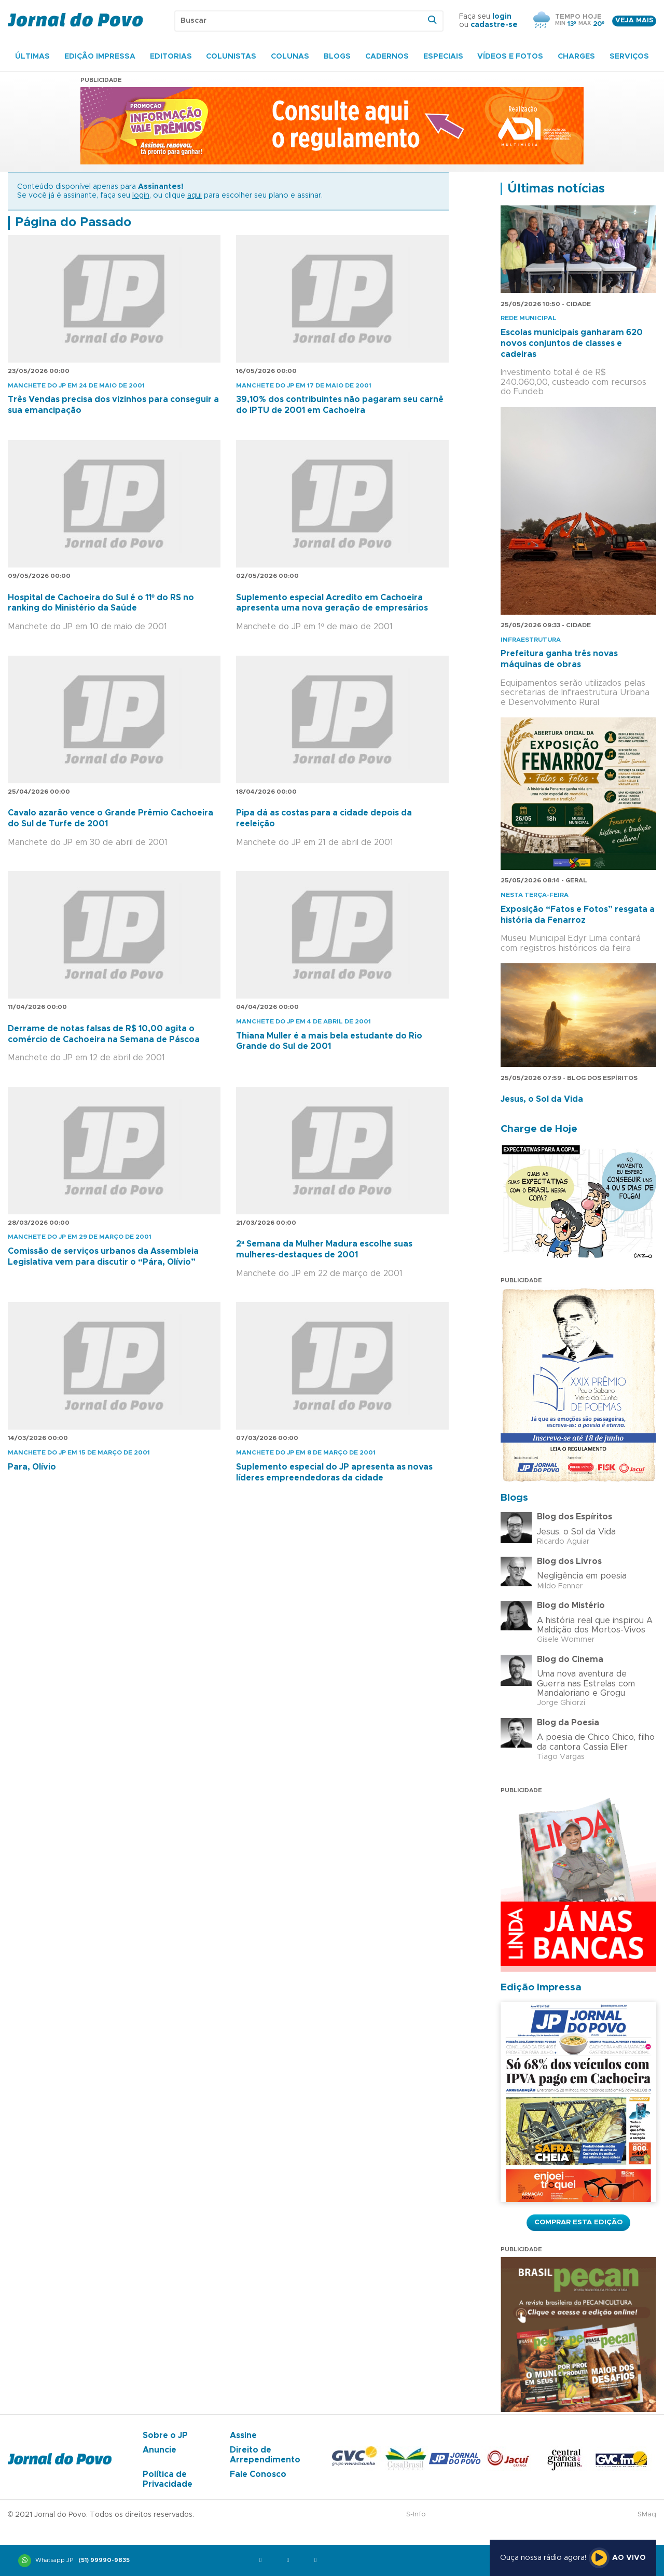  Describe the element at coordinates (572, 343) in the screenshot. I see `Escolas municipais ganharam 620 novos conjuntos de classes e cadeiras` at that location.